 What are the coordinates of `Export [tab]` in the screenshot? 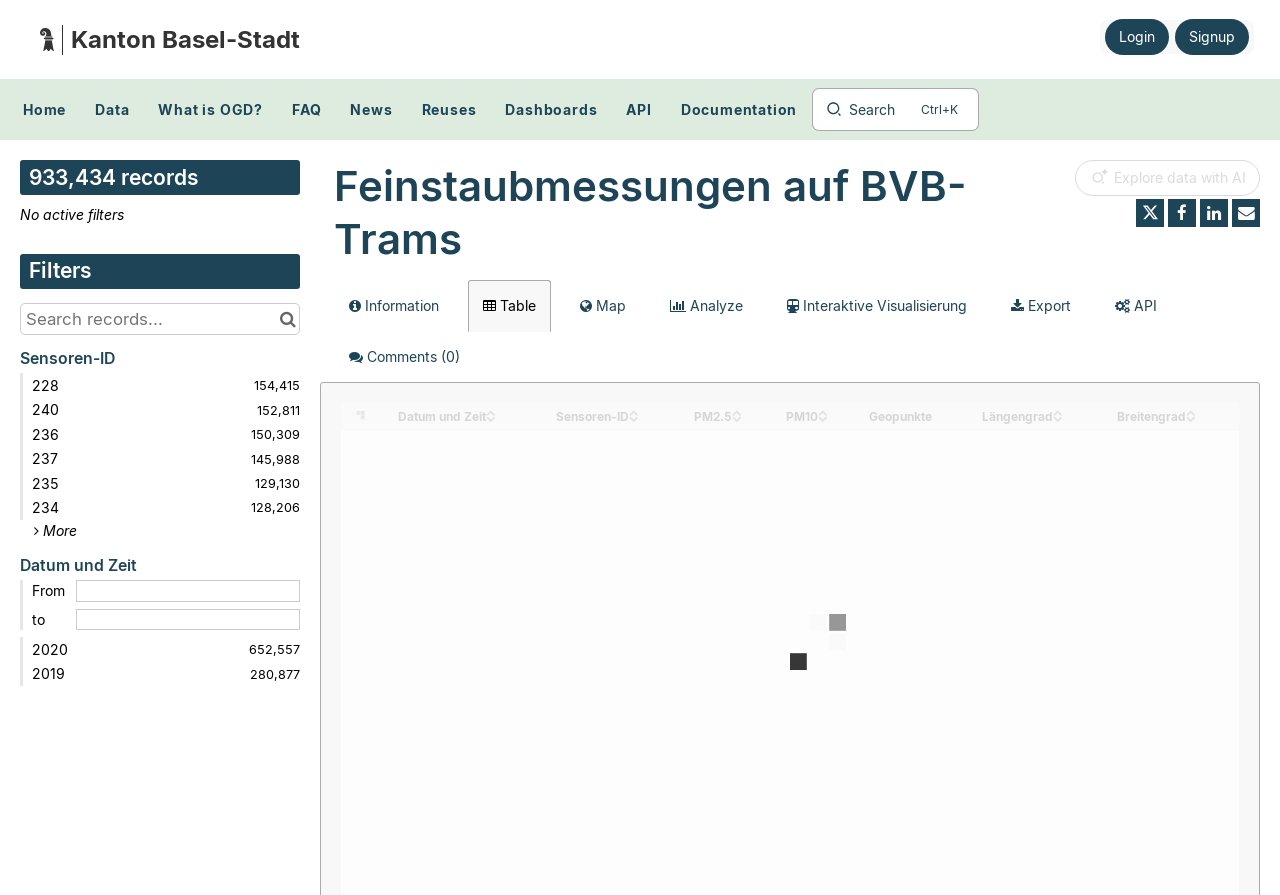 It's located at (1041, 305).